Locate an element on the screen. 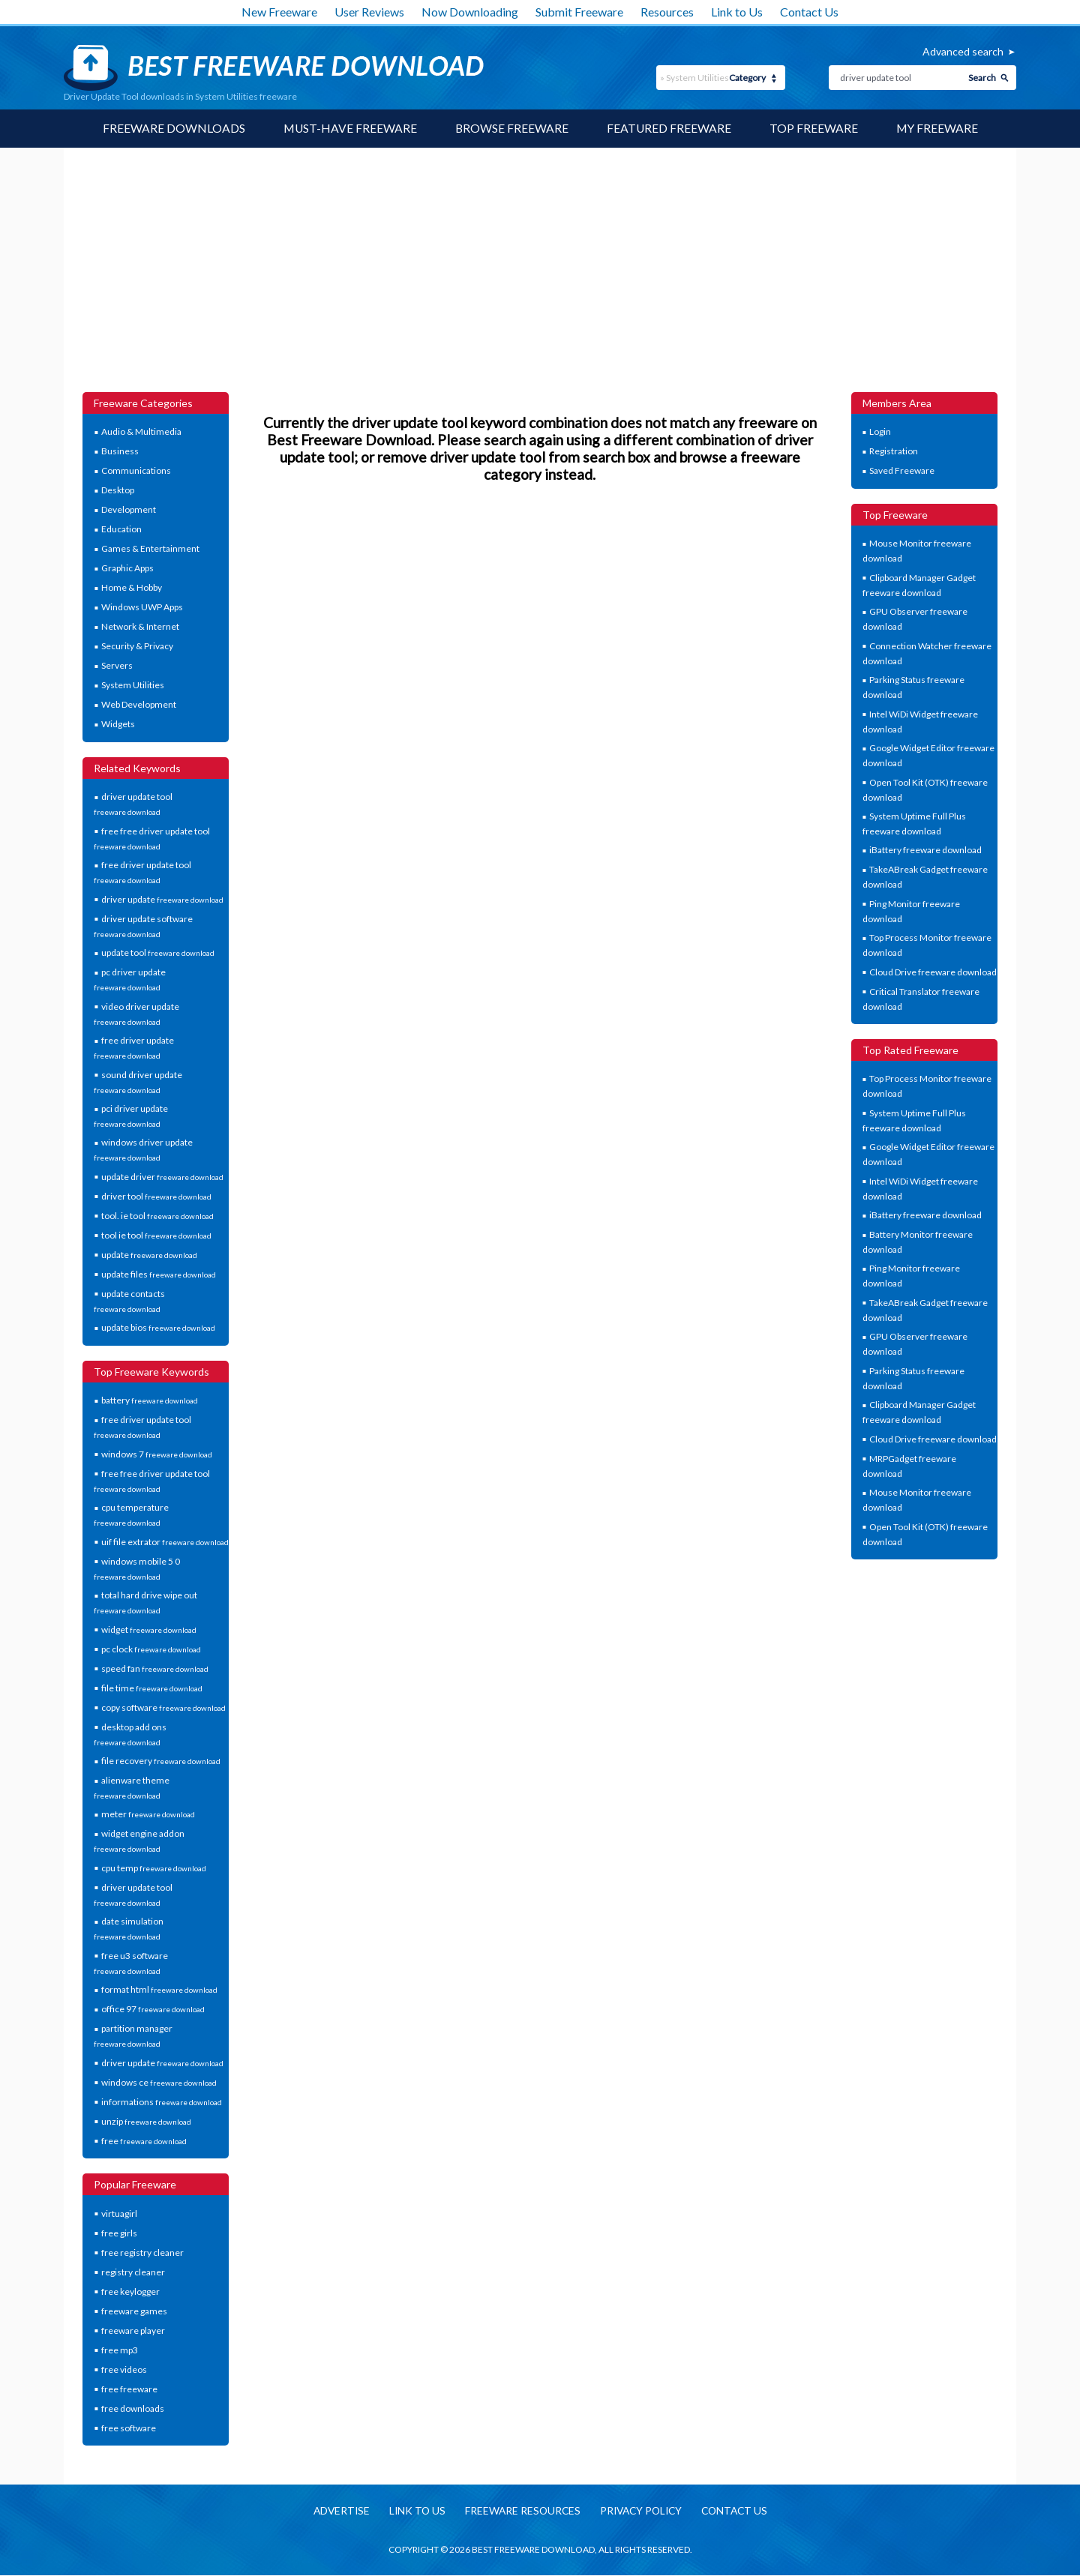 The height and width of the screenshot is (2576, 1080). Graphic Apps is located at coordinates (127, 568).